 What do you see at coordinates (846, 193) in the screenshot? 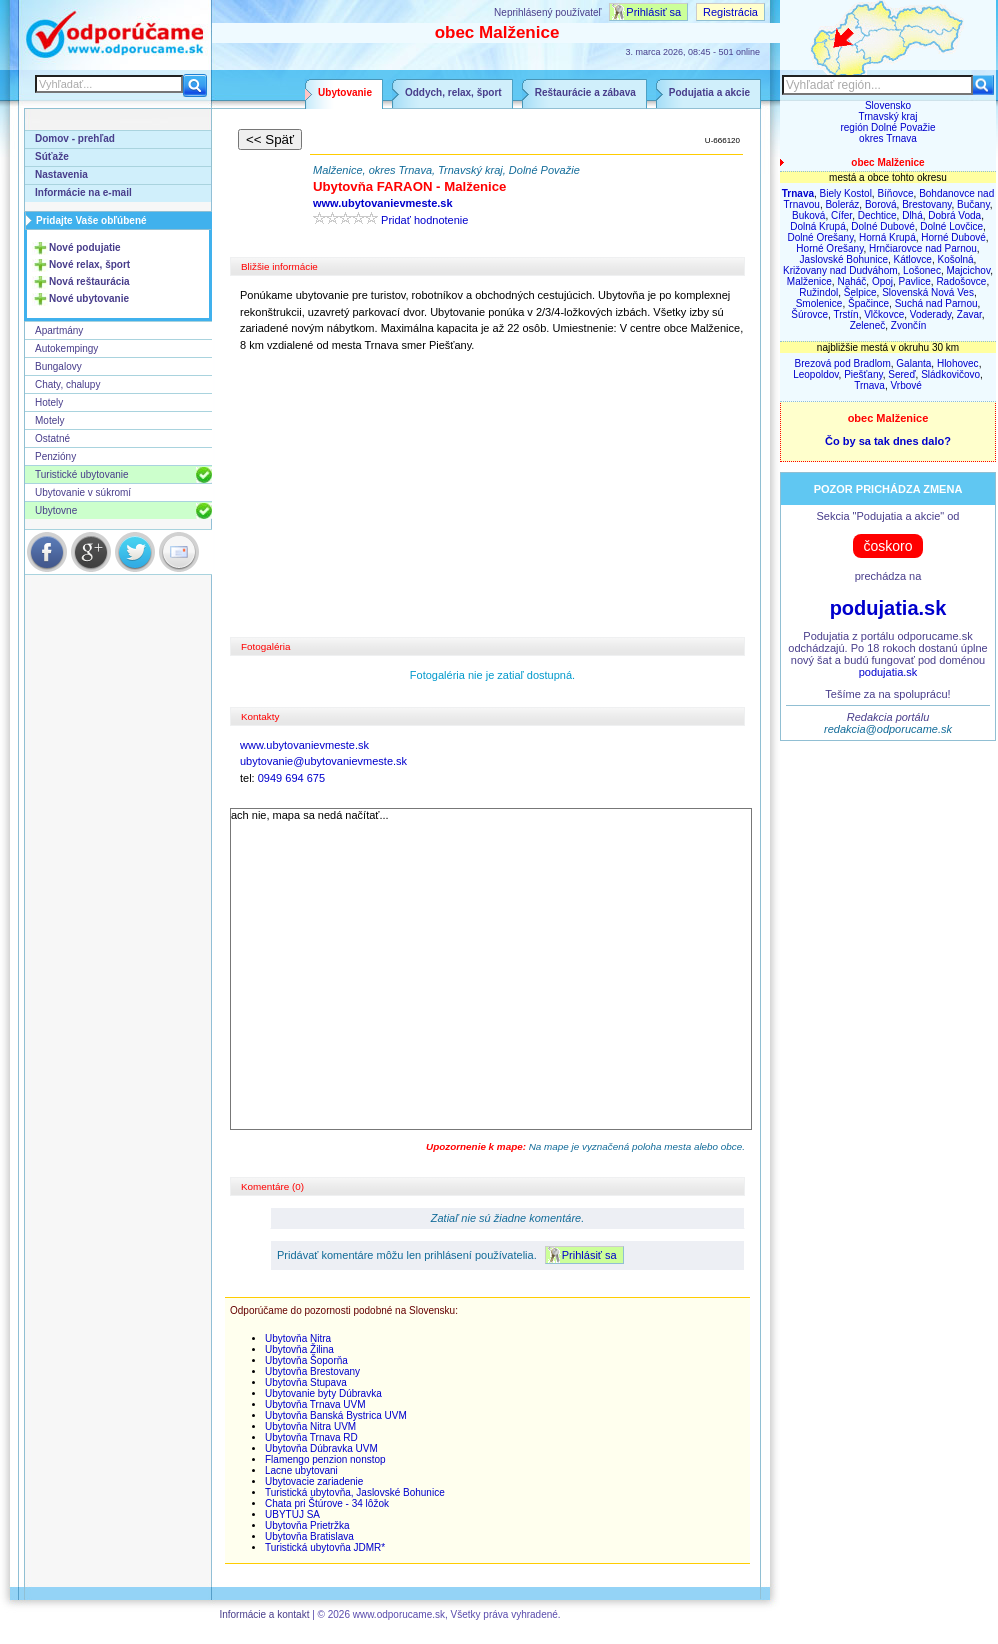
I see `Biely Kostol` at bounding box center [846, 193].